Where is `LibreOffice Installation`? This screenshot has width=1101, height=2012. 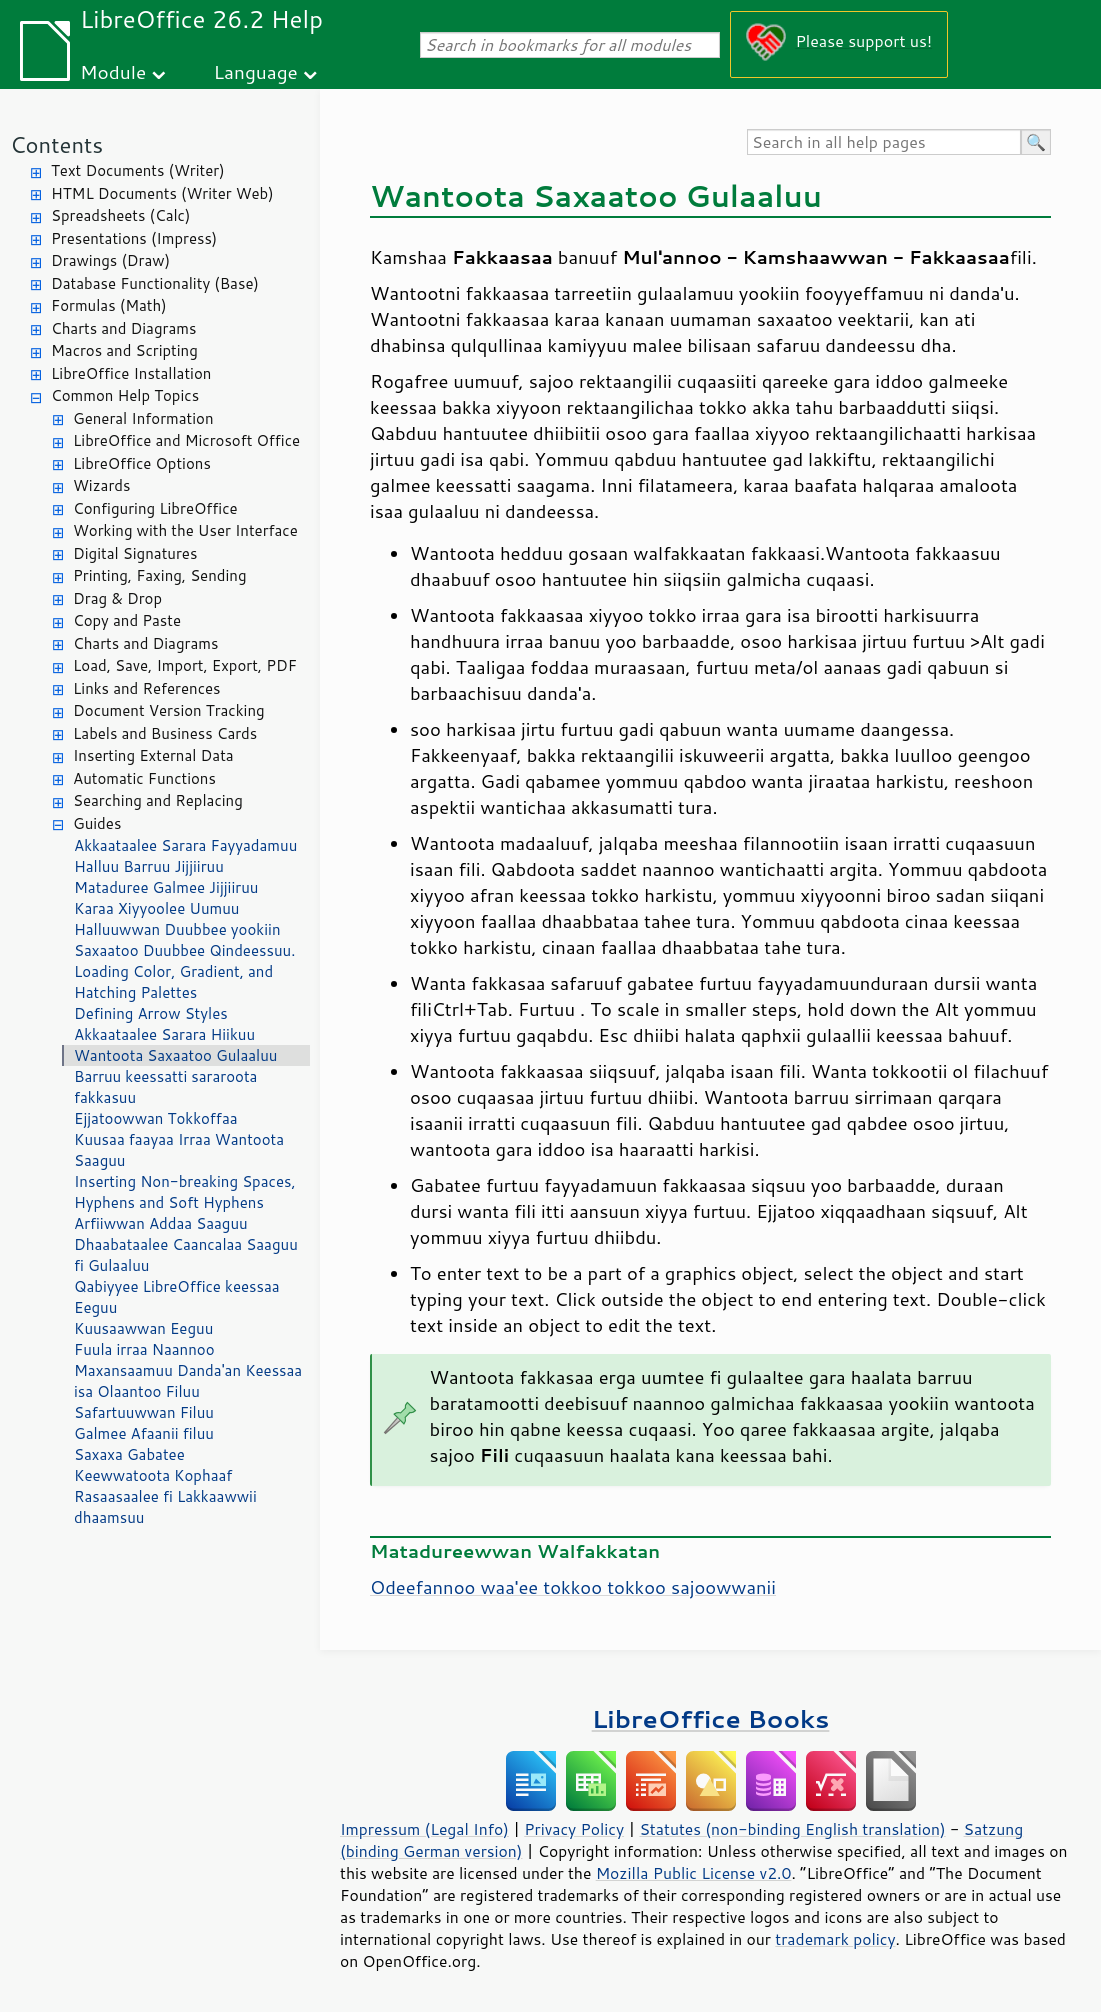 LibreOffice Installation is located at coordinates (131, 373).